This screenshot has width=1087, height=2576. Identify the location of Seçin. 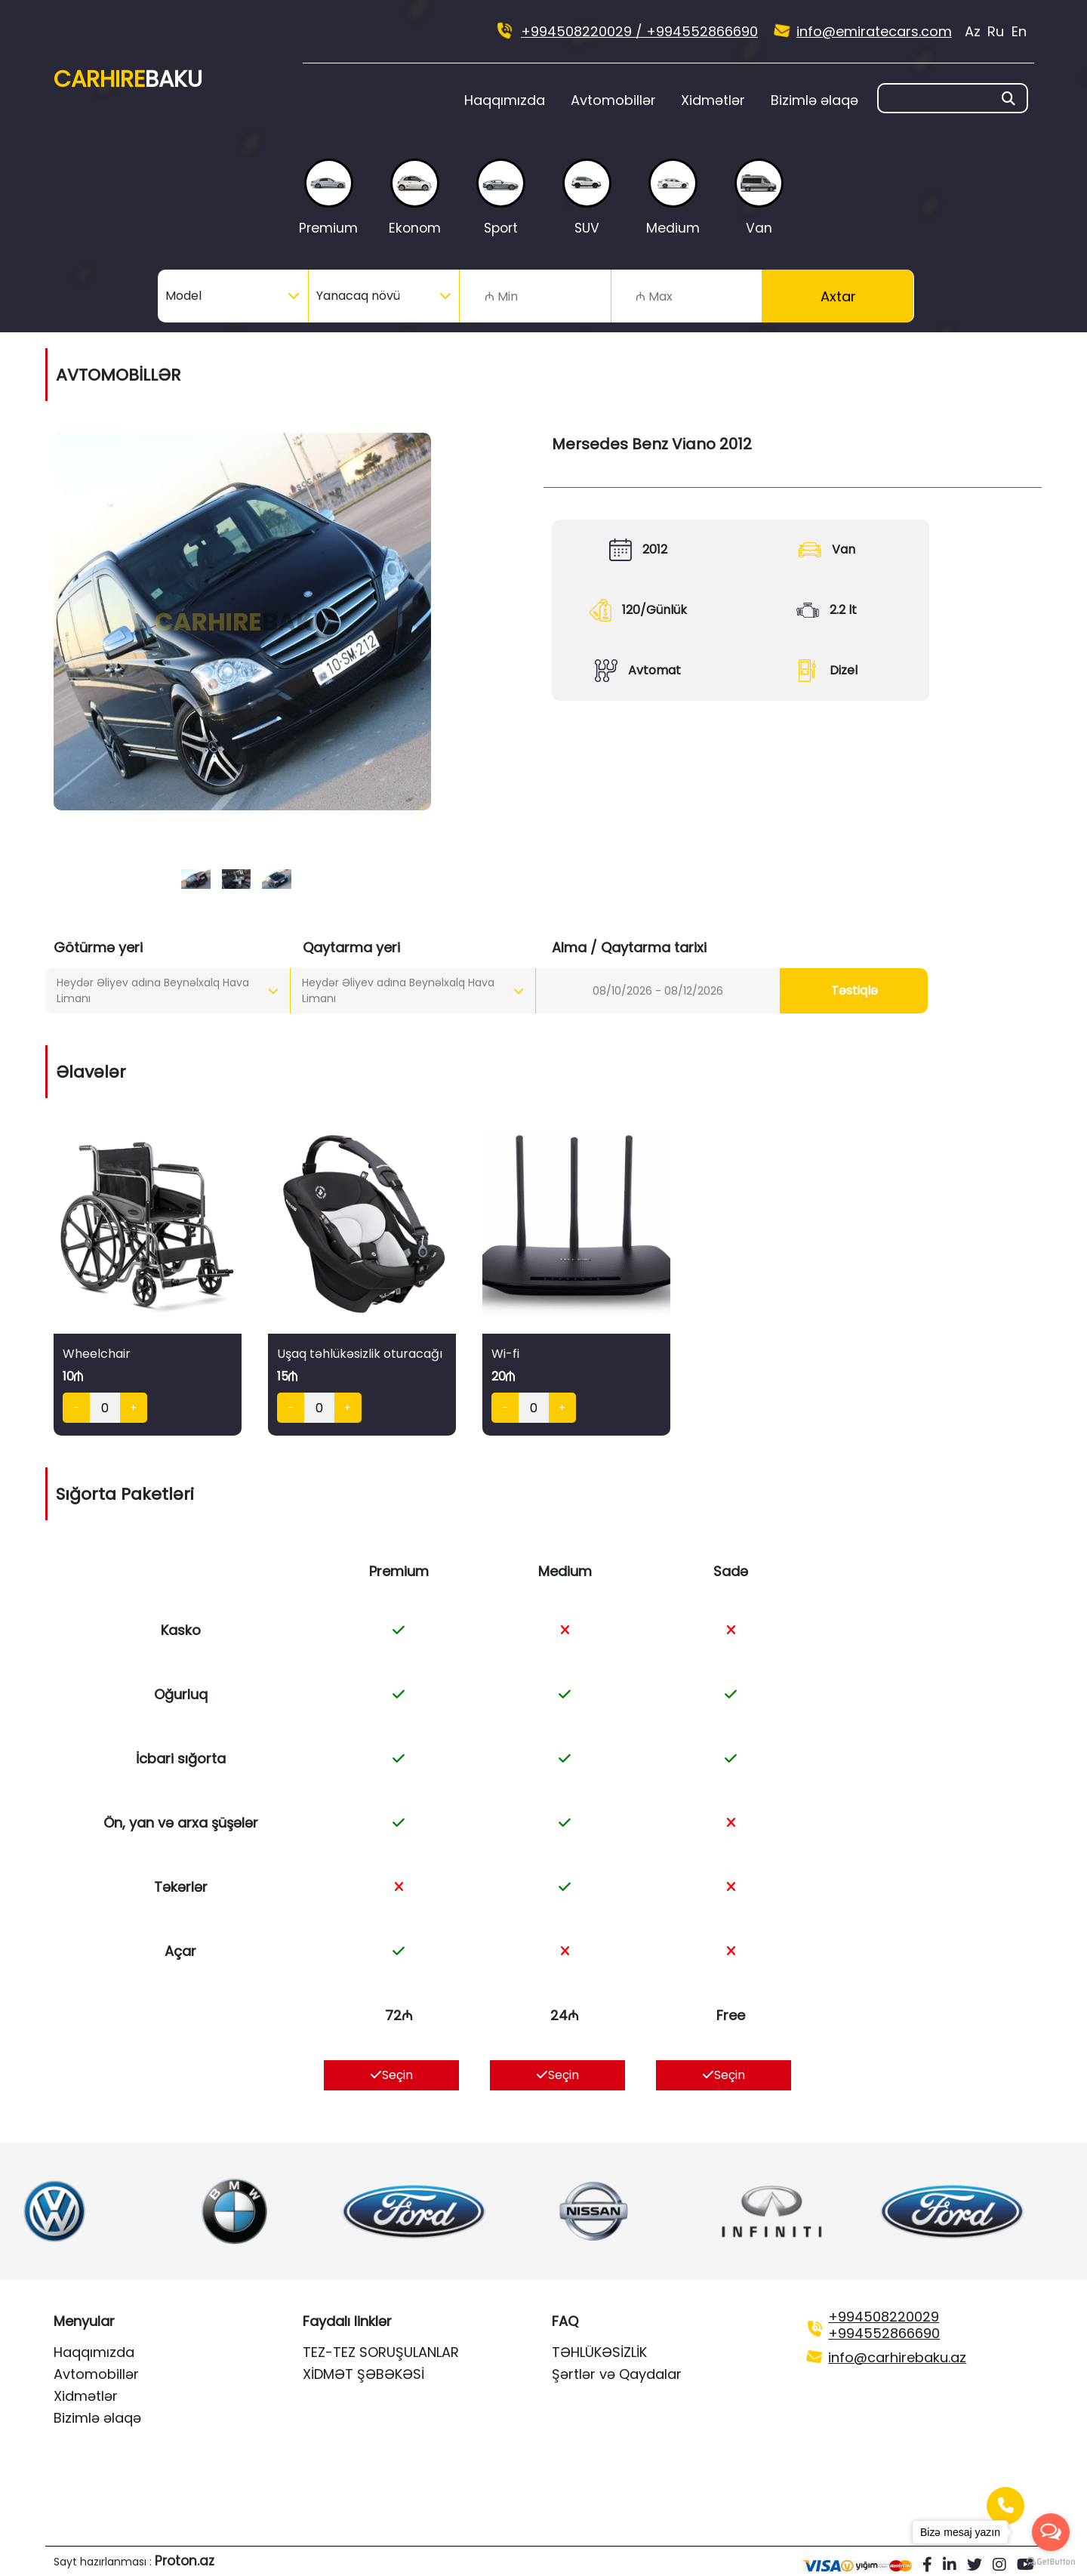
(391, 2075).